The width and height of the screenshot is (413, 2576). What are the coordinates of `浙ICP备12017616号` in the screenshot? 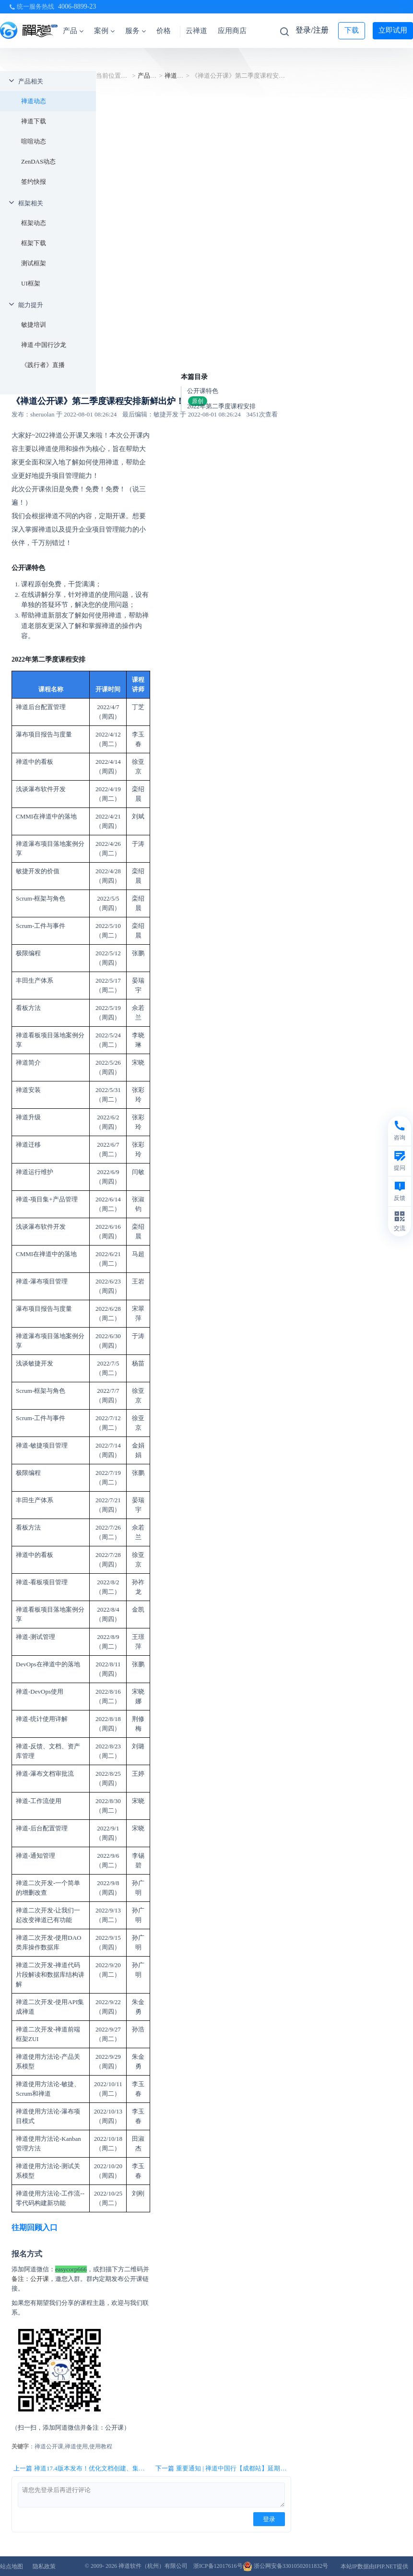 It's located at (218, 2566).